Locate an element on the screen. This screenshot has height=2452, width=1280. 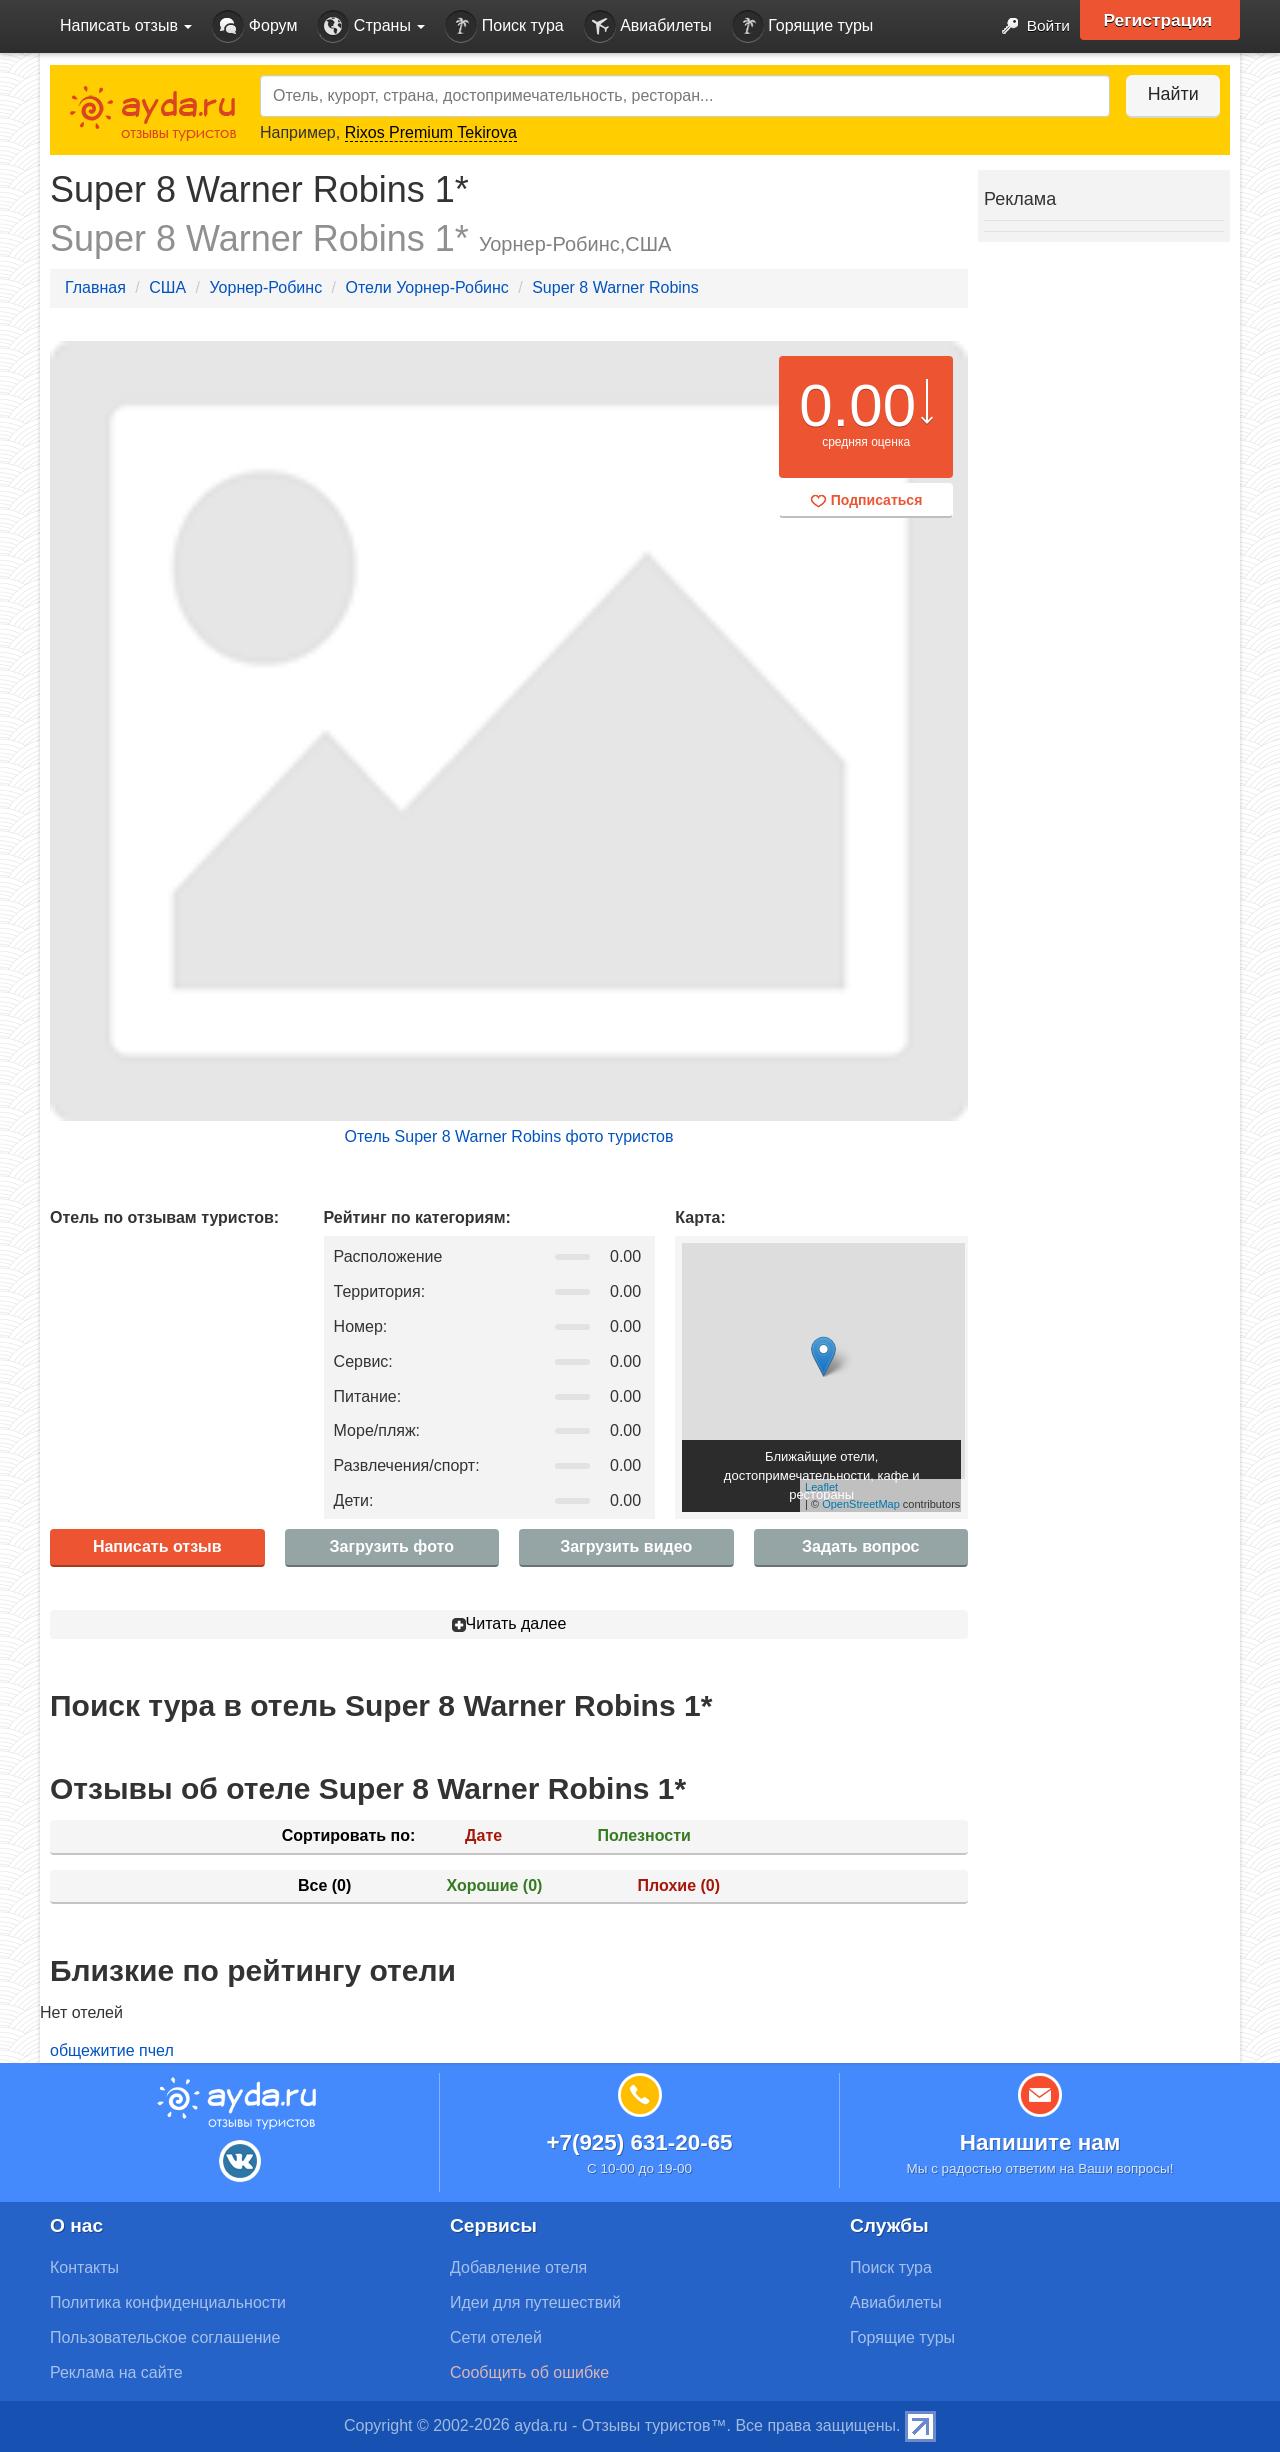
Пользовательское соглашение is located at coordinates (165, 2337).